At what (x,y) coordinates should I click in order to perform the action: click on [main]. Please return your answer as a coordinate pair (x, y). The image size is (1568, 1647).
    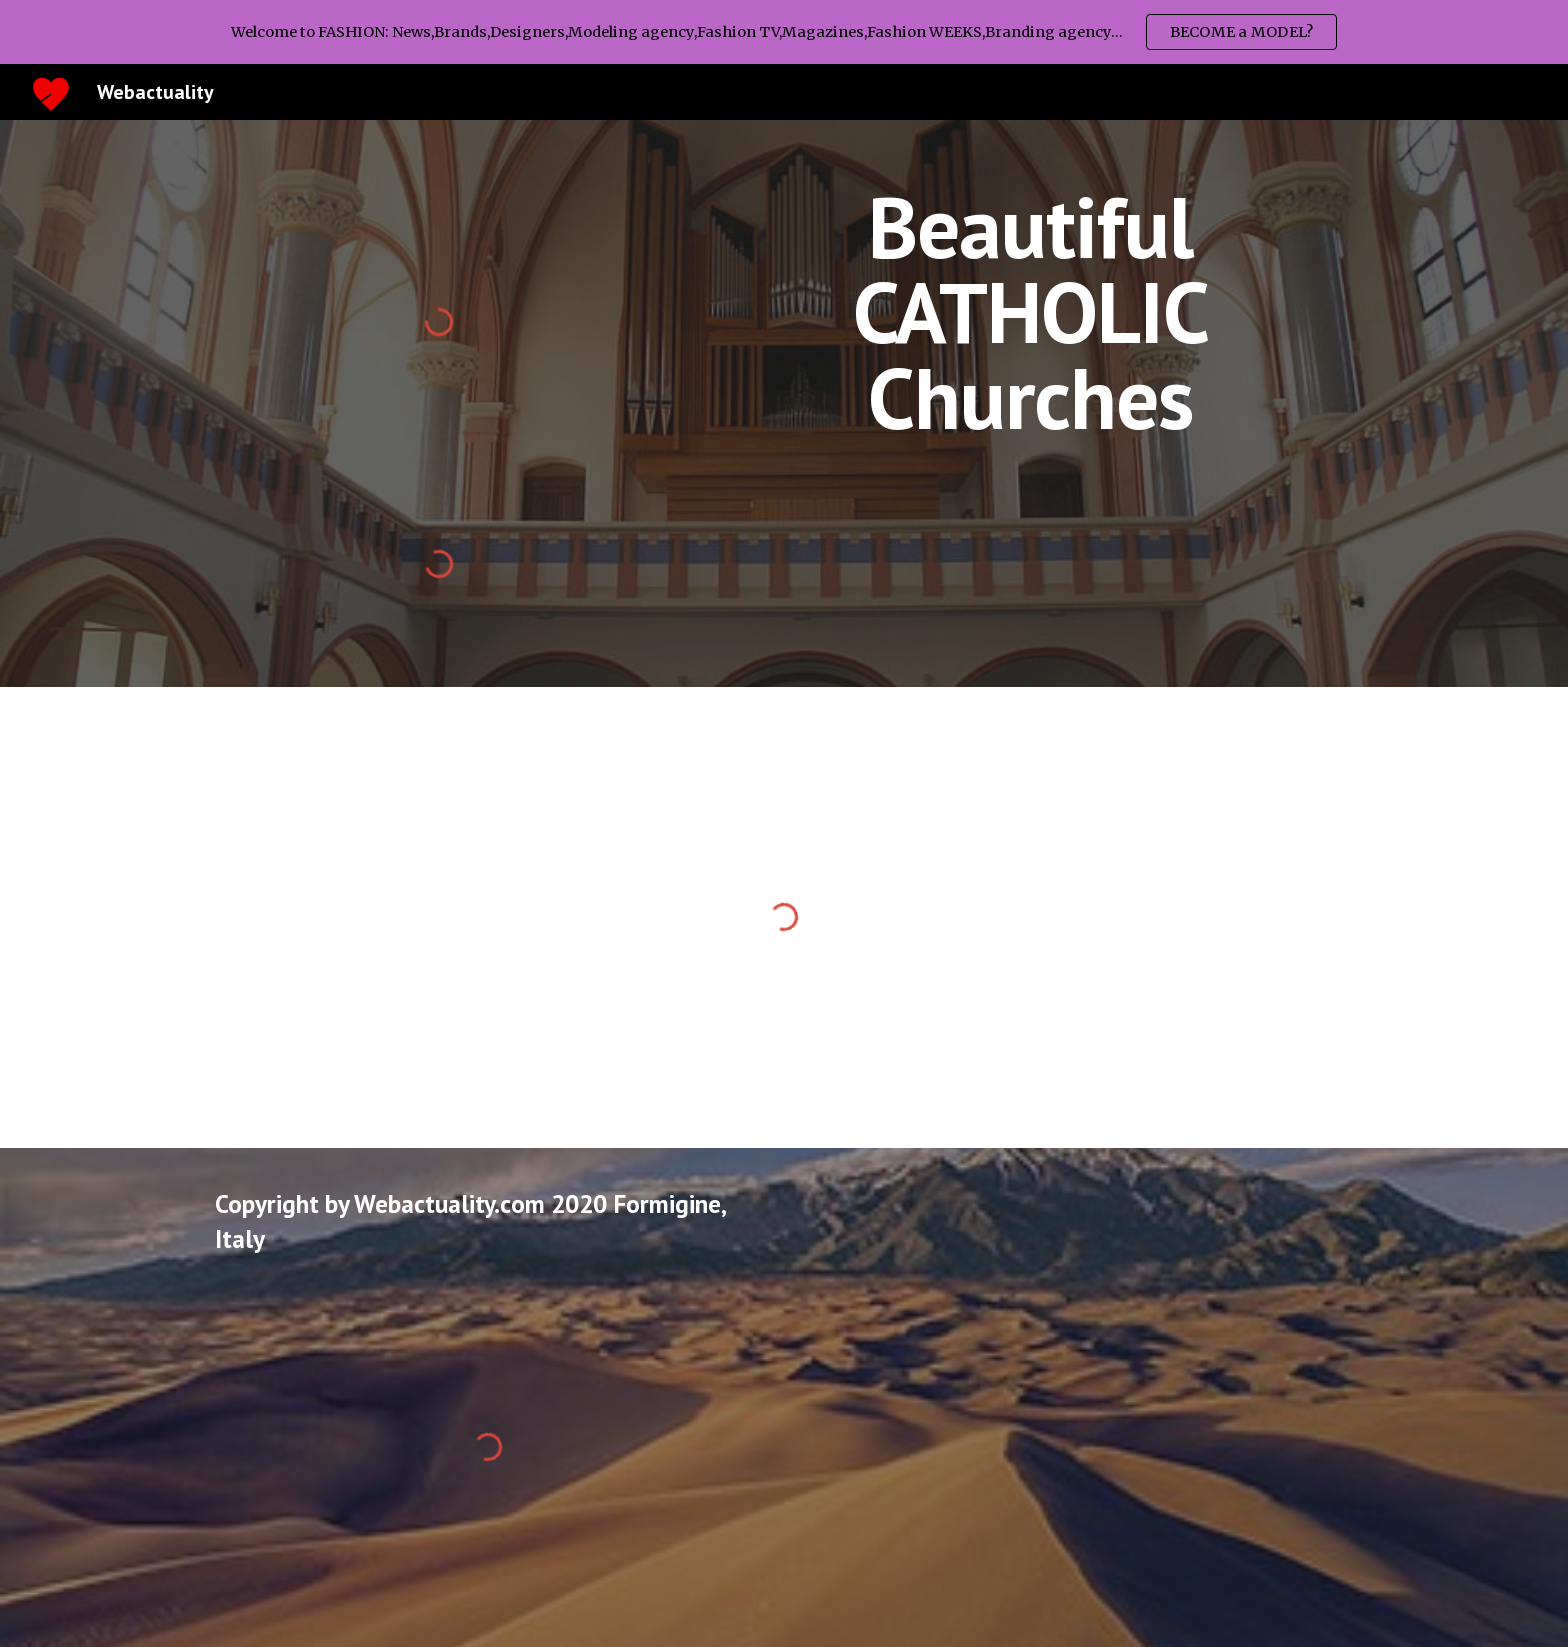
    Looking at the image, I should click on (1030, 312).